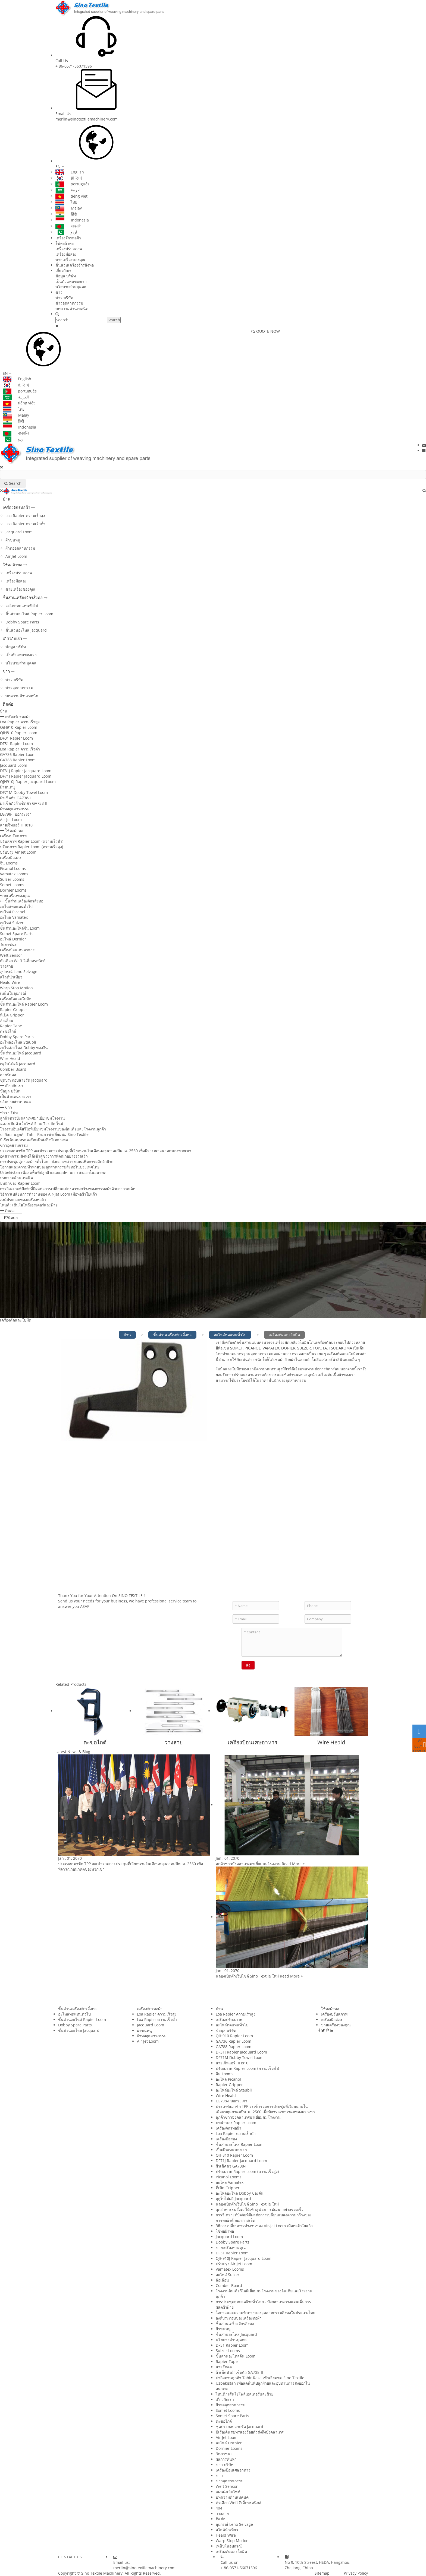 This screenshot has height=2576, width=426. I want to click on มีเรือเดินสมุทรสองร้อยตัวส่งถึงบังคลาเทศ, so click(34, 1139).